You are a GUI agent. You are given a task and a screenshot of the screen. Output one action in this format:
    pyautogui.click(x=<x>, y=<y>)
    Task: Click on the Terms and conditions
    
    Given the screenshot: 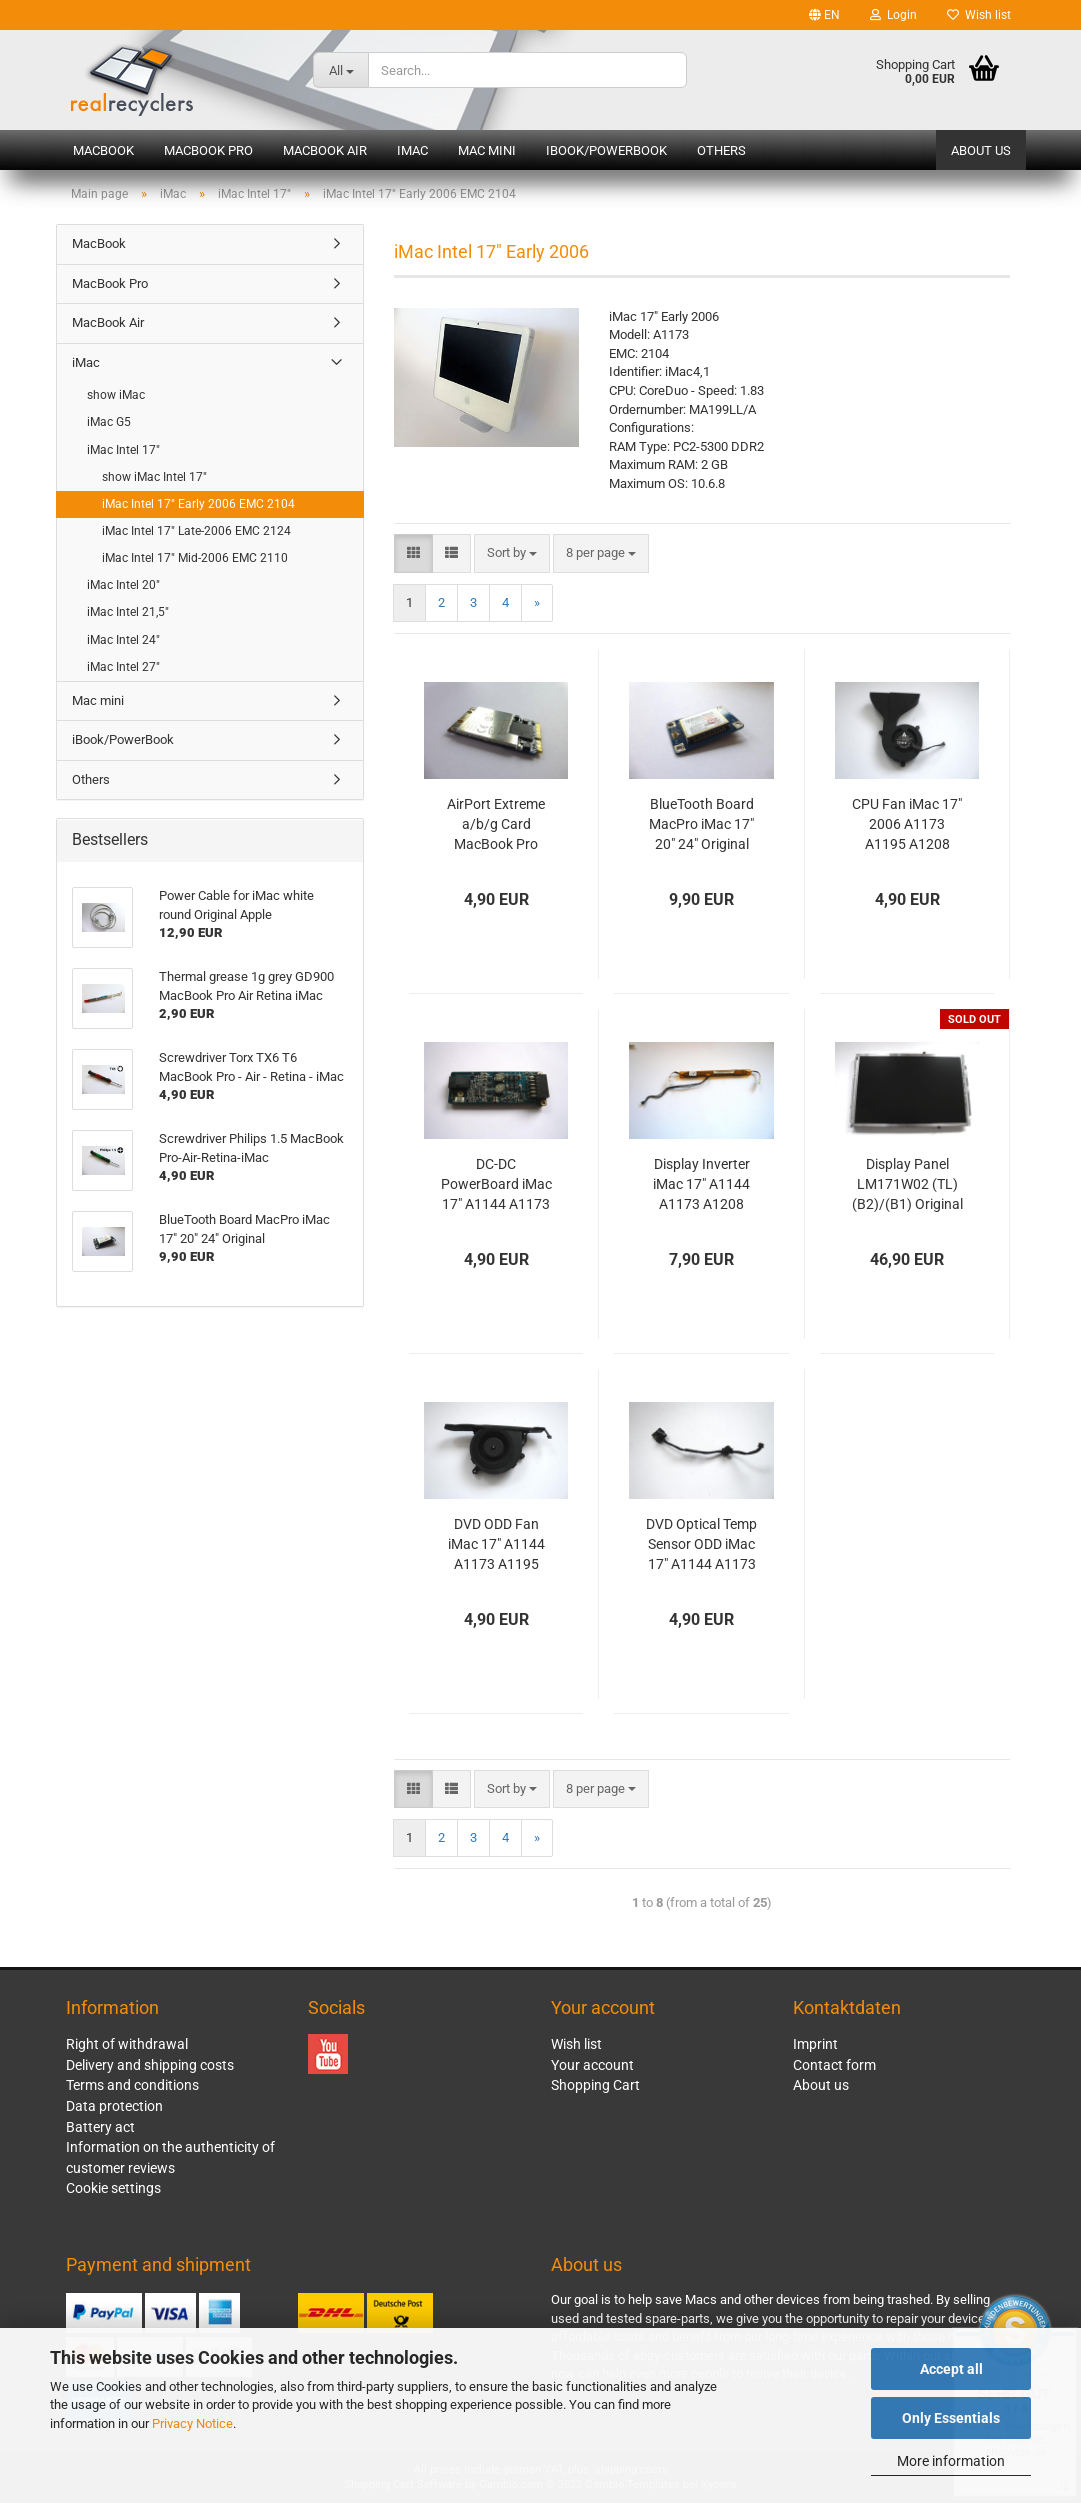 What is the action you would take?
    pyautogui.click(x=132, y=2085)
    